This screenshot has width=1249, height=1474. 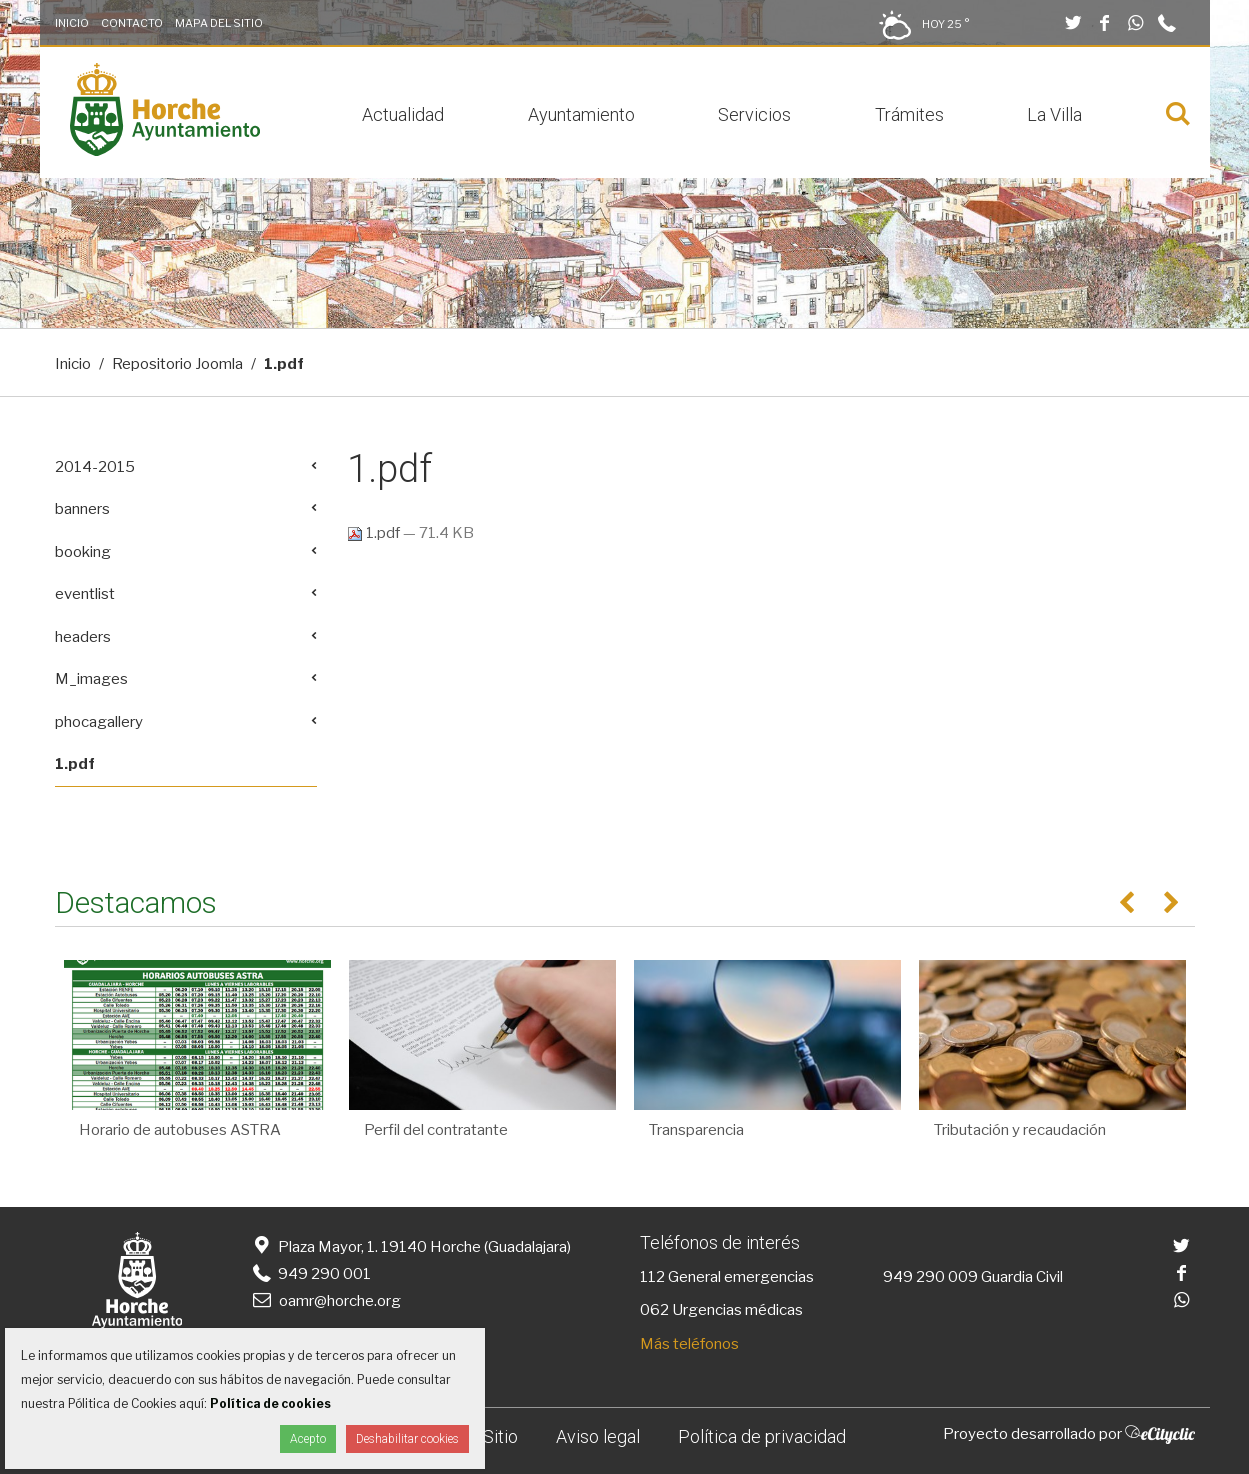 I want to click on Trámites, so click(x=909, y=114).